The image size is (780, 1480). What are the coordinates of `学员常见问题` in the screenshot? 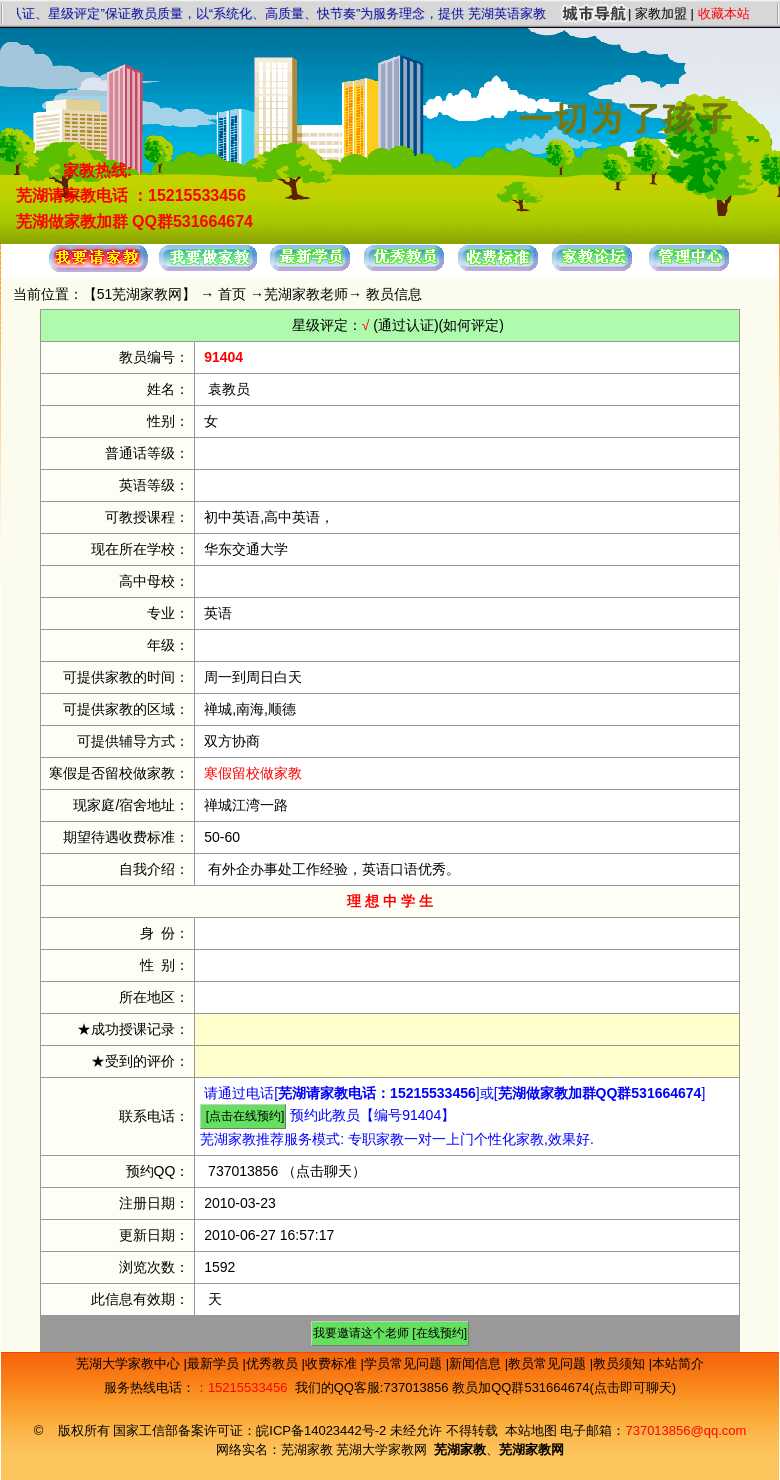 It's located at (405, 1363).